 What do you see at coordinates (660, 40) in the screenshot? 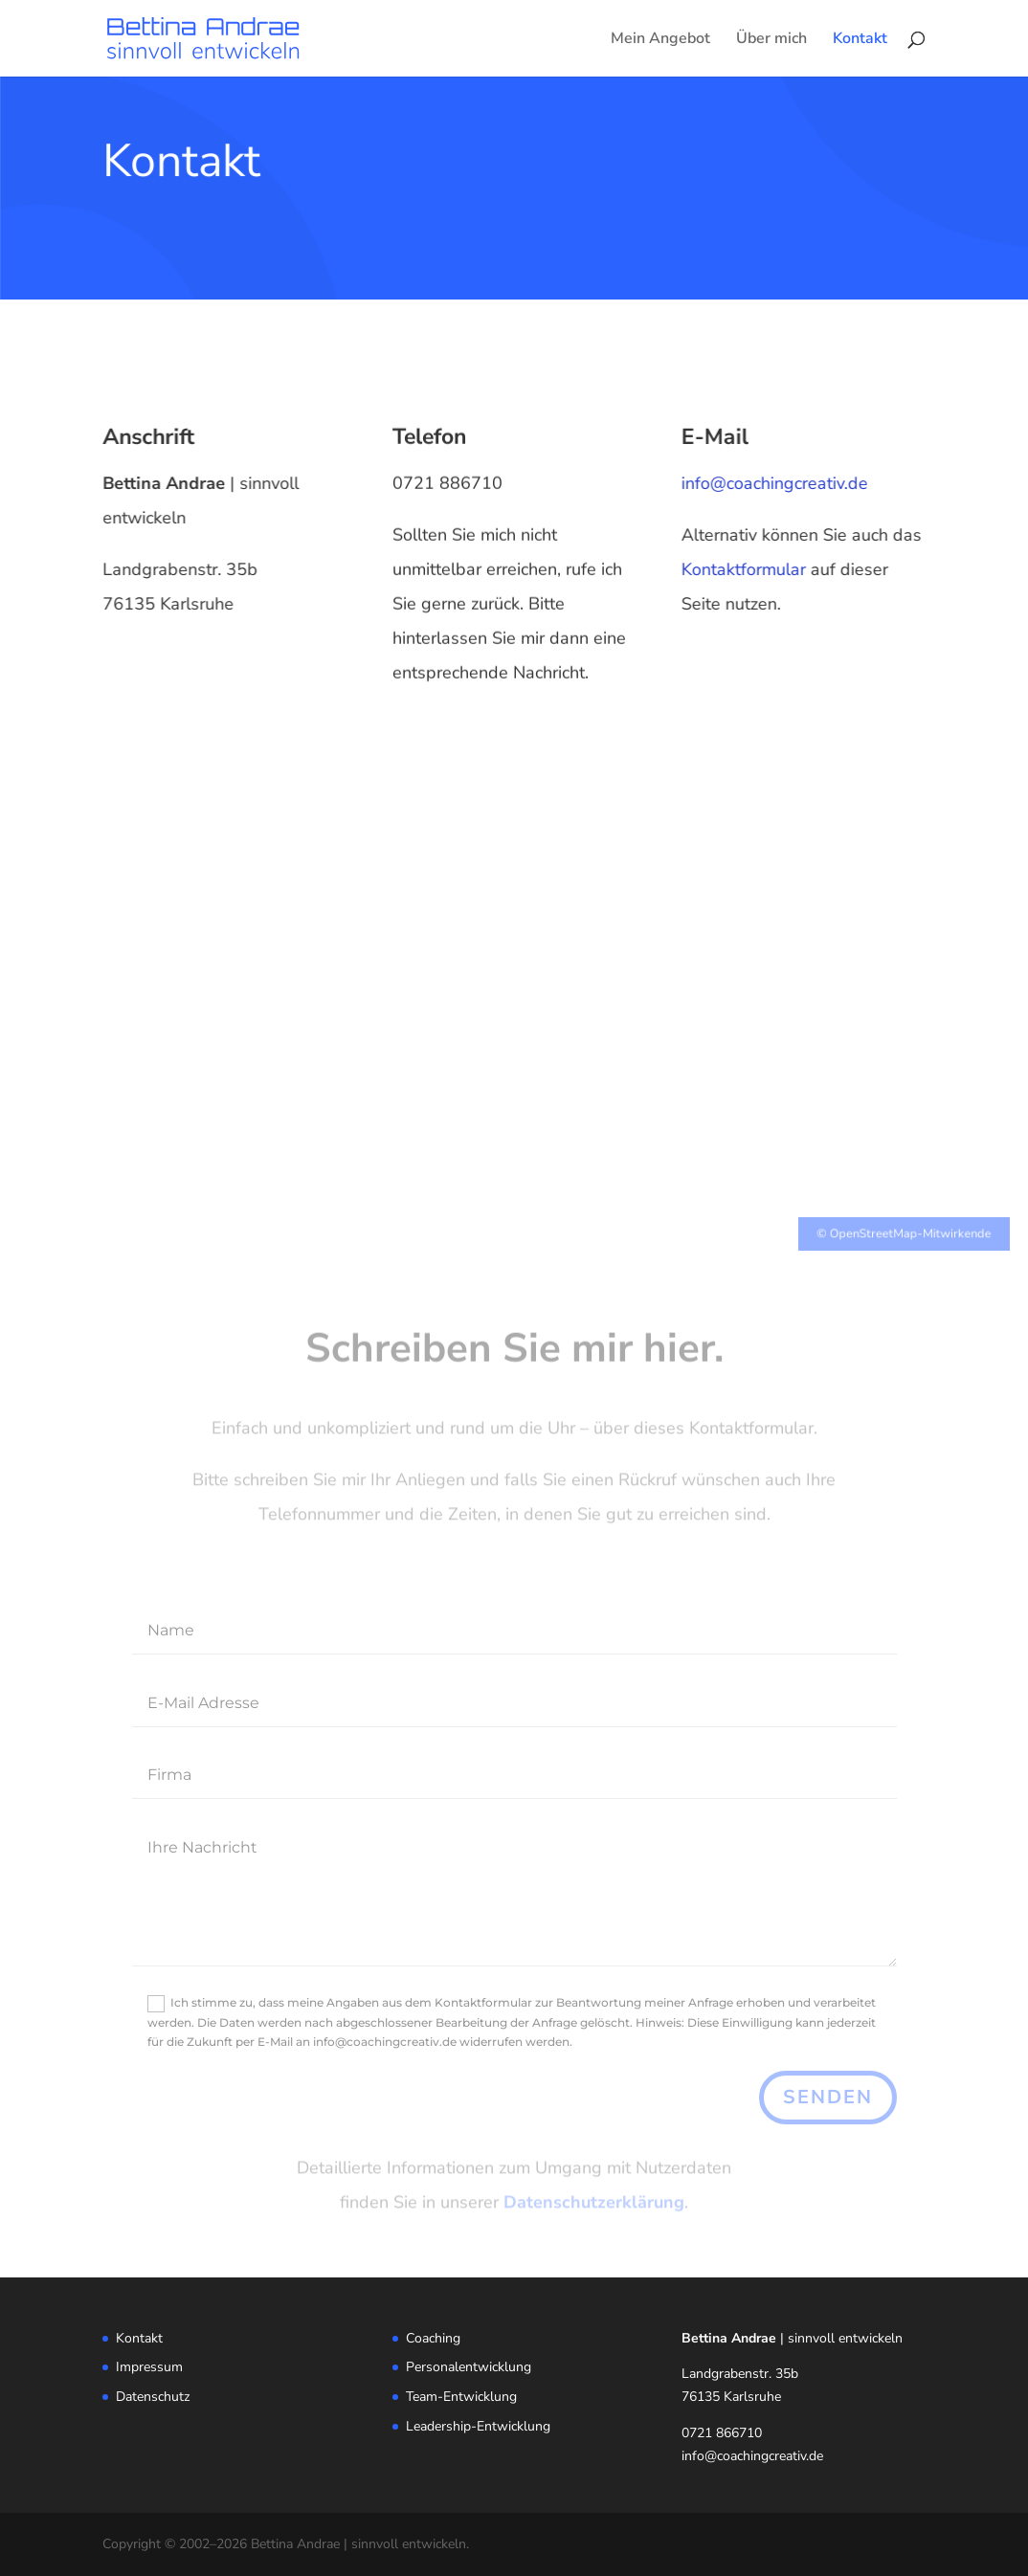
I see `Mein Angebot` at bounding box center [660, 40].